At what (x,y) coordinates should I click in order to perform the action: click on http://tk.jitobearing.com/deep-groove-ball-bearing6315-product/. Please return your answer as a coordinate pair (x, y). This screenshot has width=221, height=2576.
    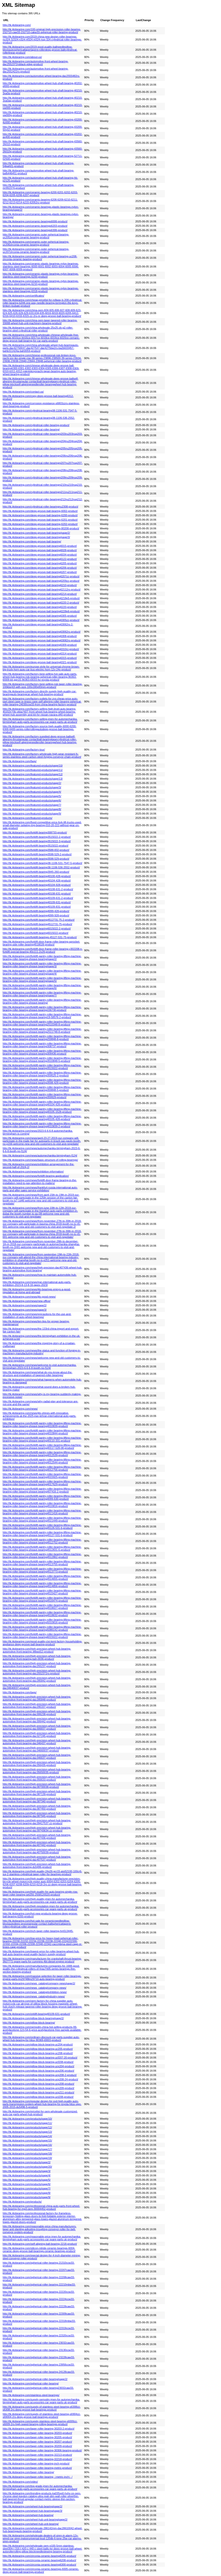
    Looking at the image, I should click on (40, 657).